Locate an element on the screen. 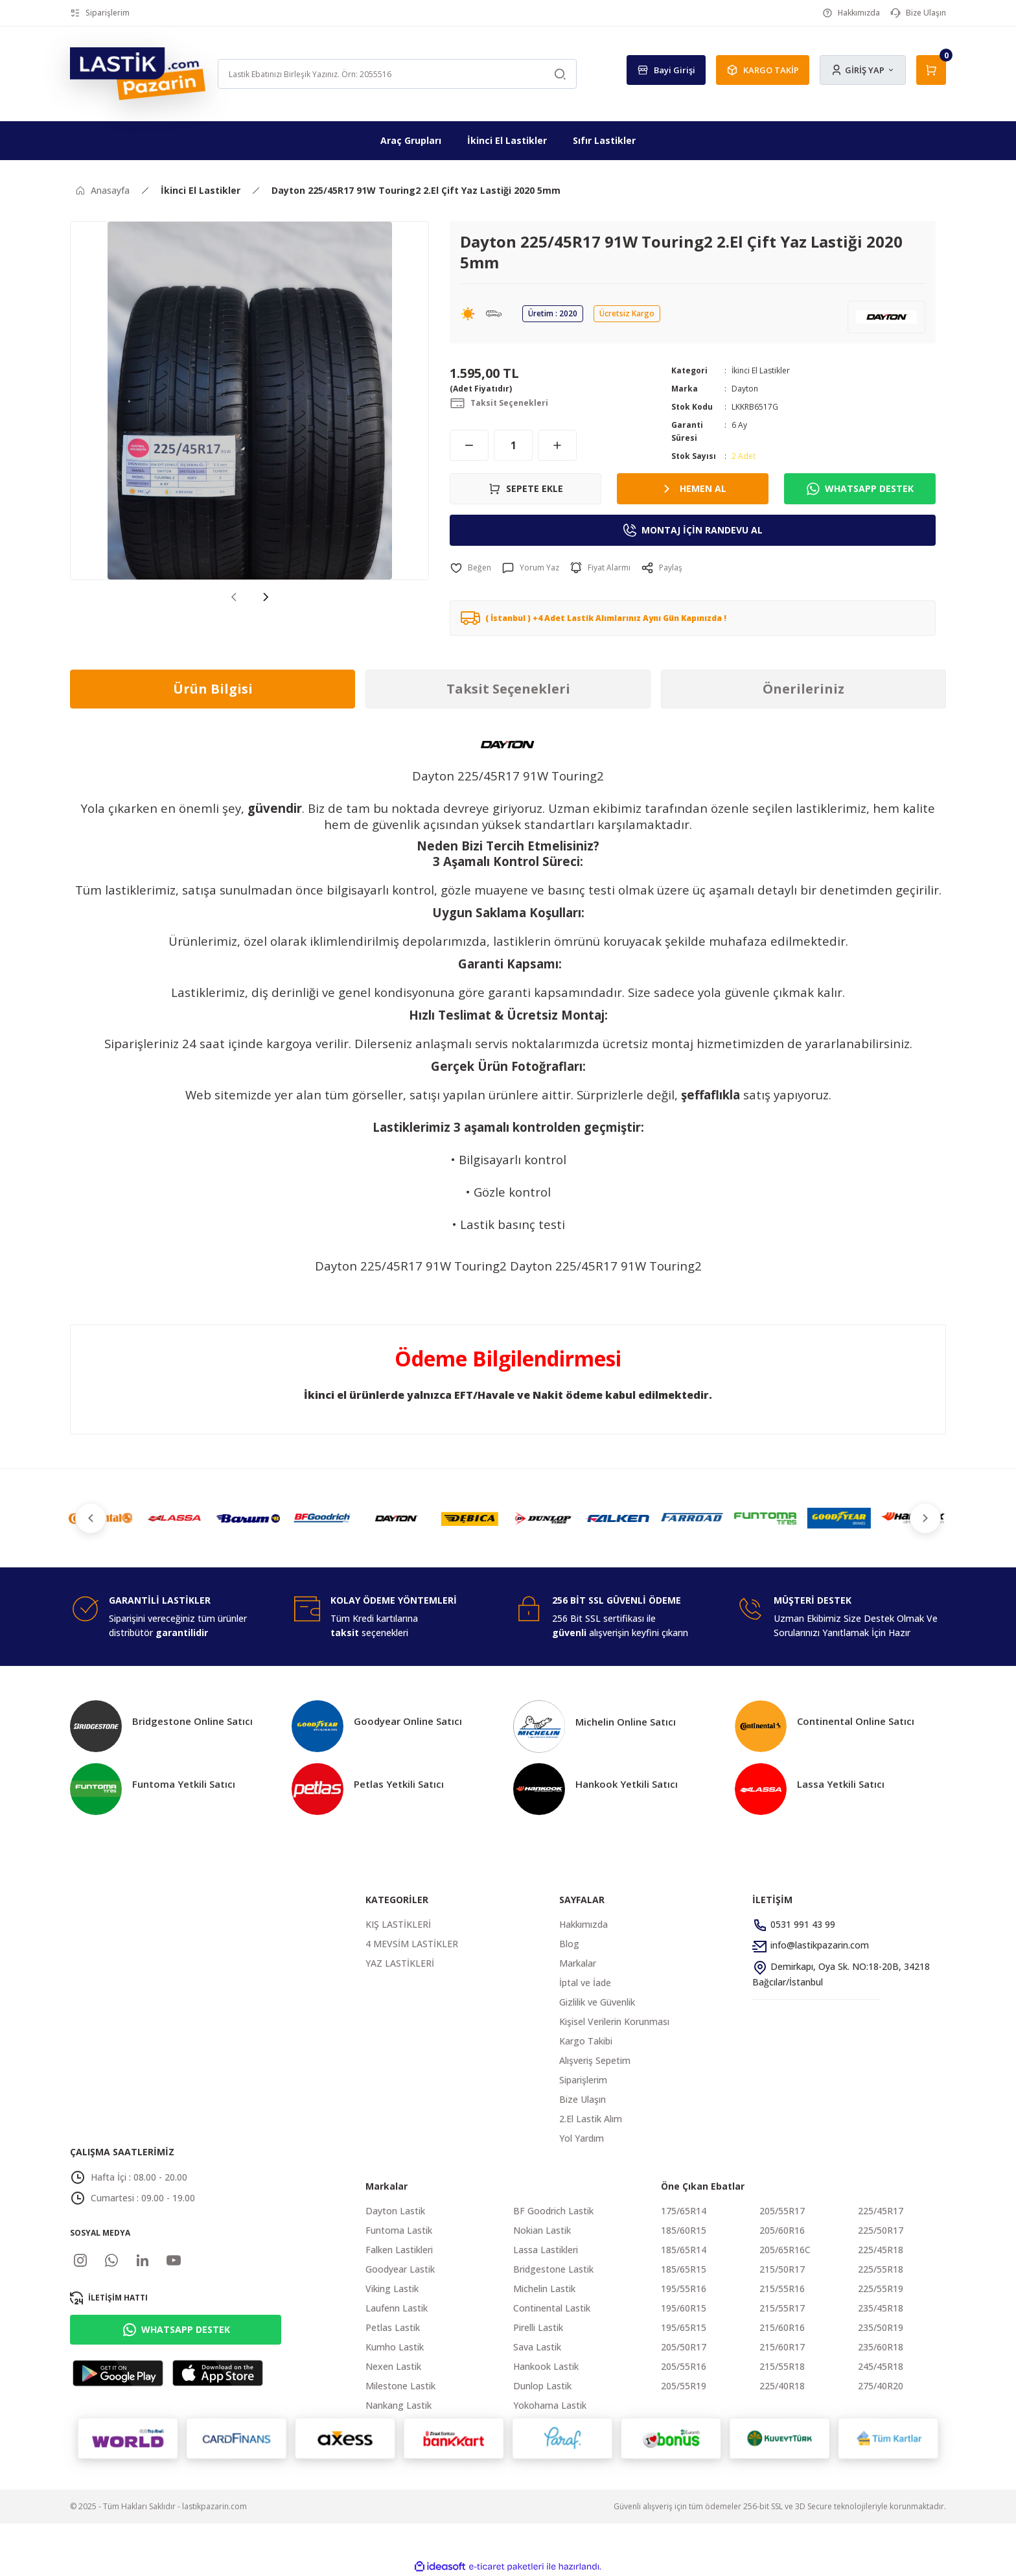  KIŞ LASTİKLERİ is located at coordinates (398, 1924).